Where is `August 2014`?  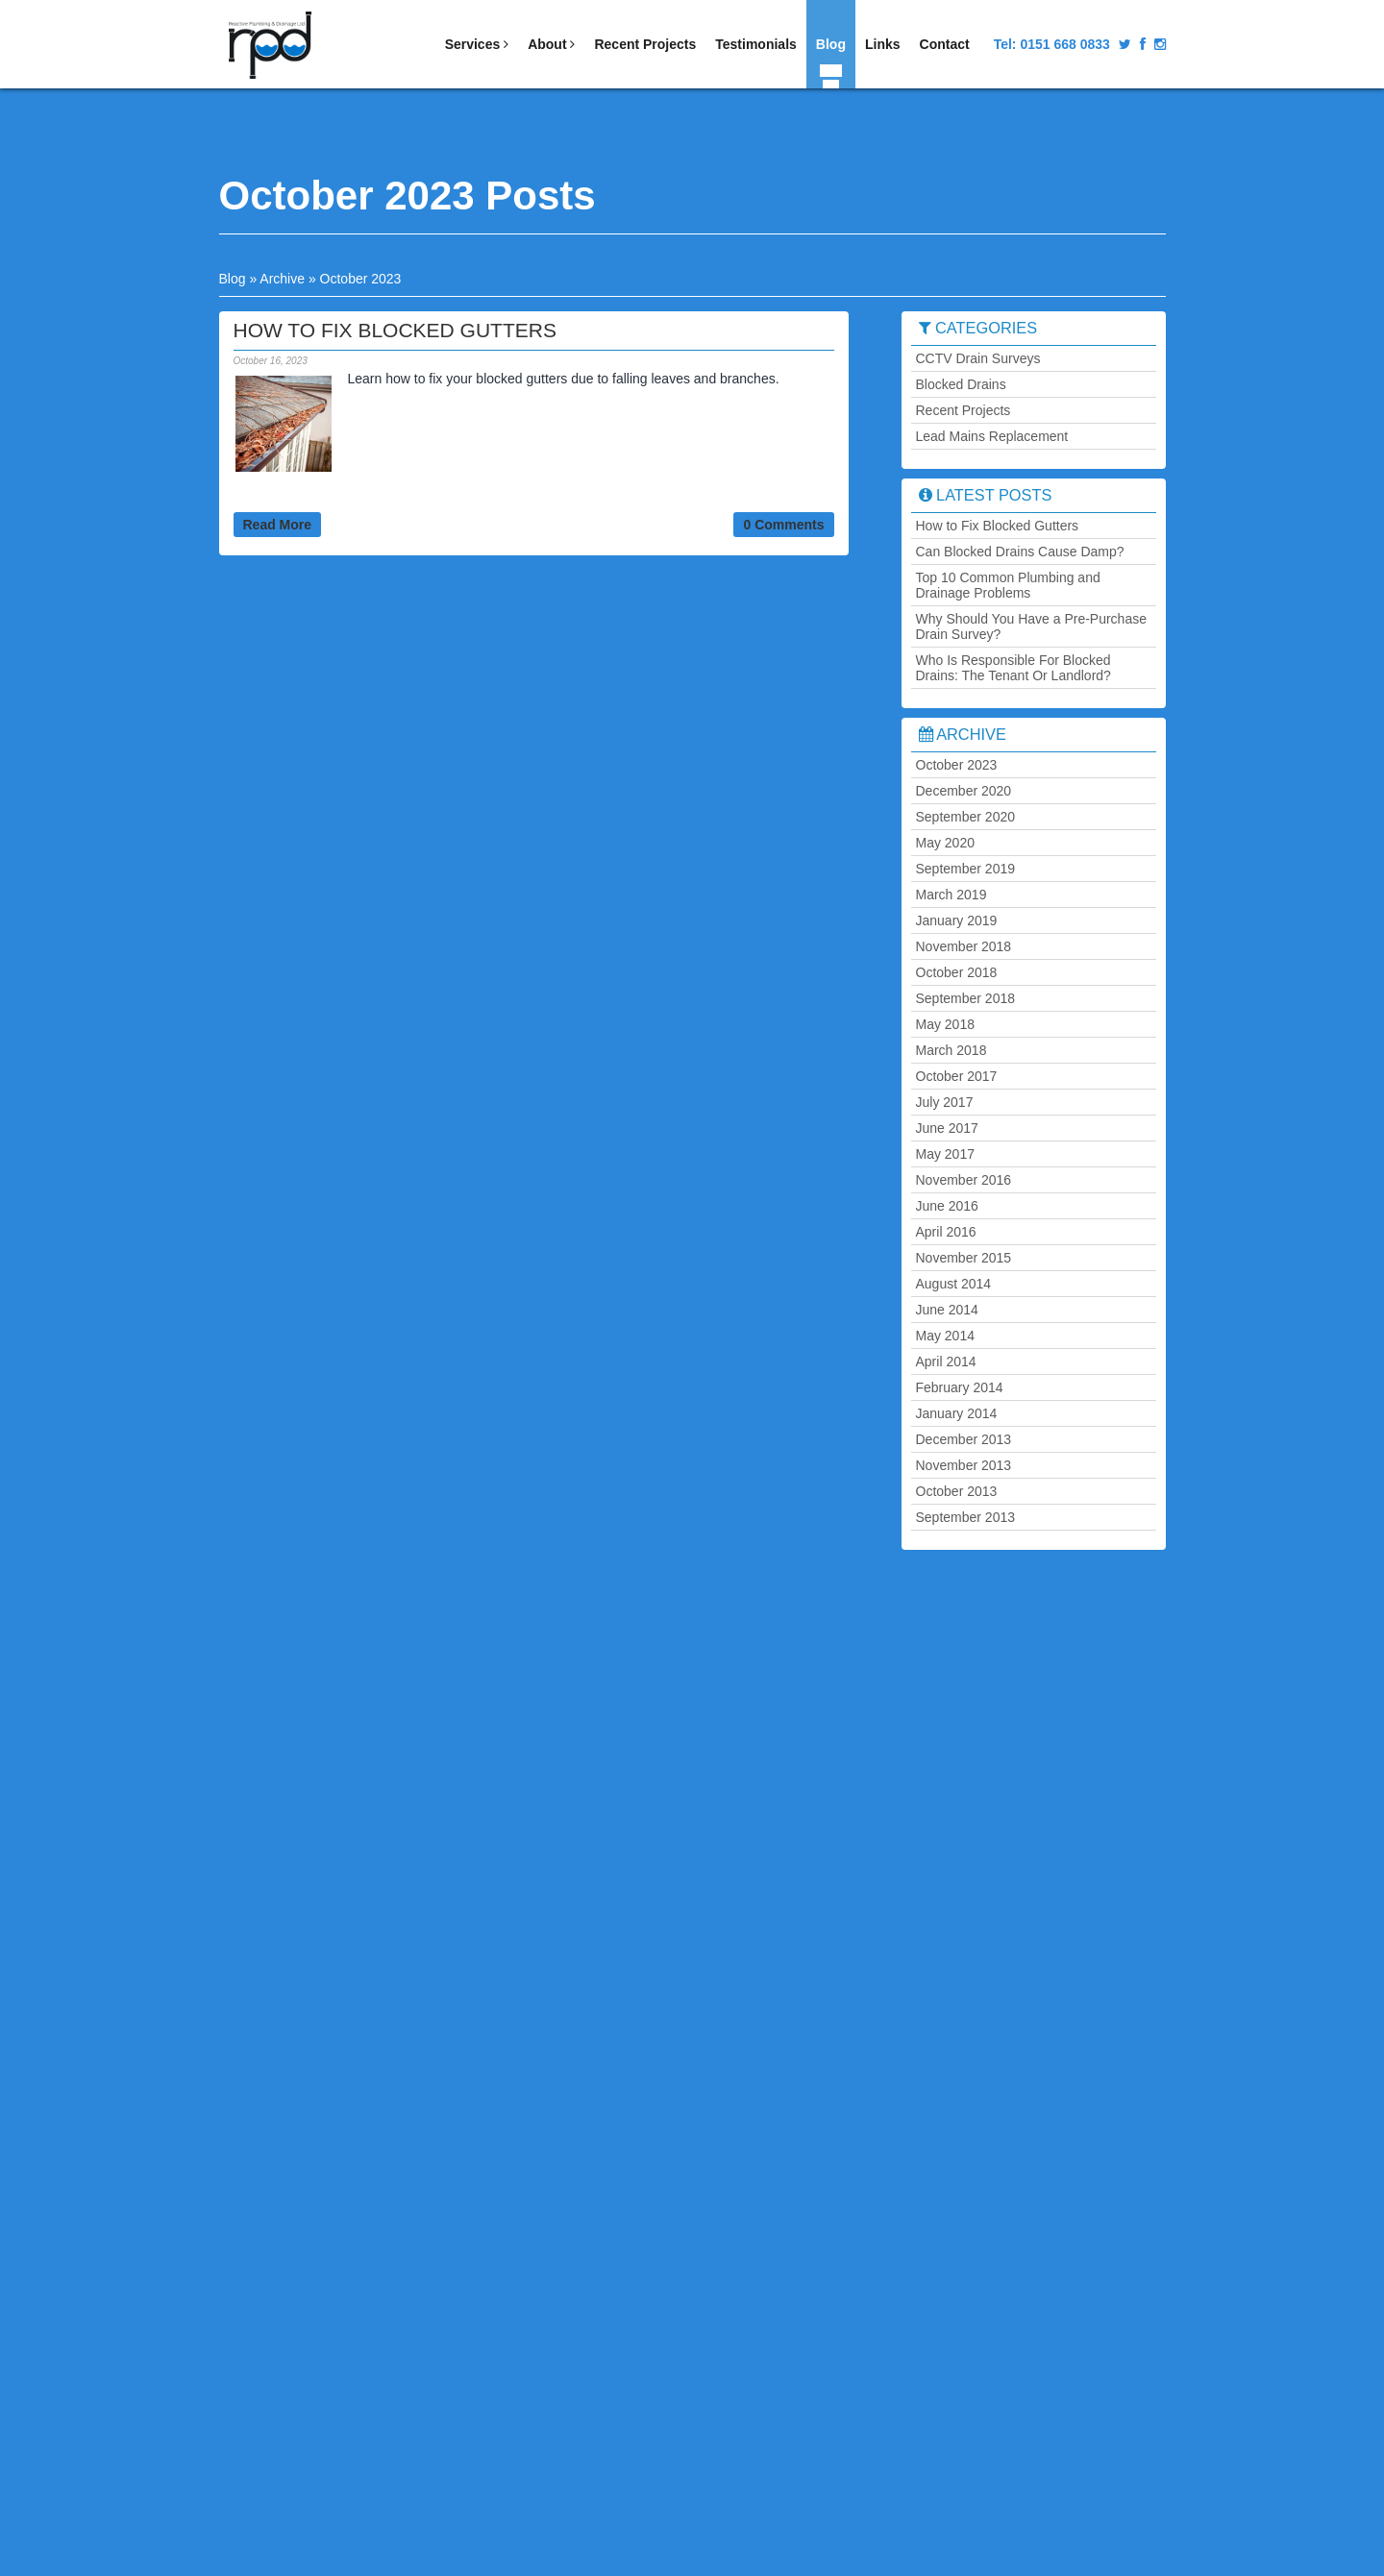
August 2014 is located at coordinates (954, 1283).